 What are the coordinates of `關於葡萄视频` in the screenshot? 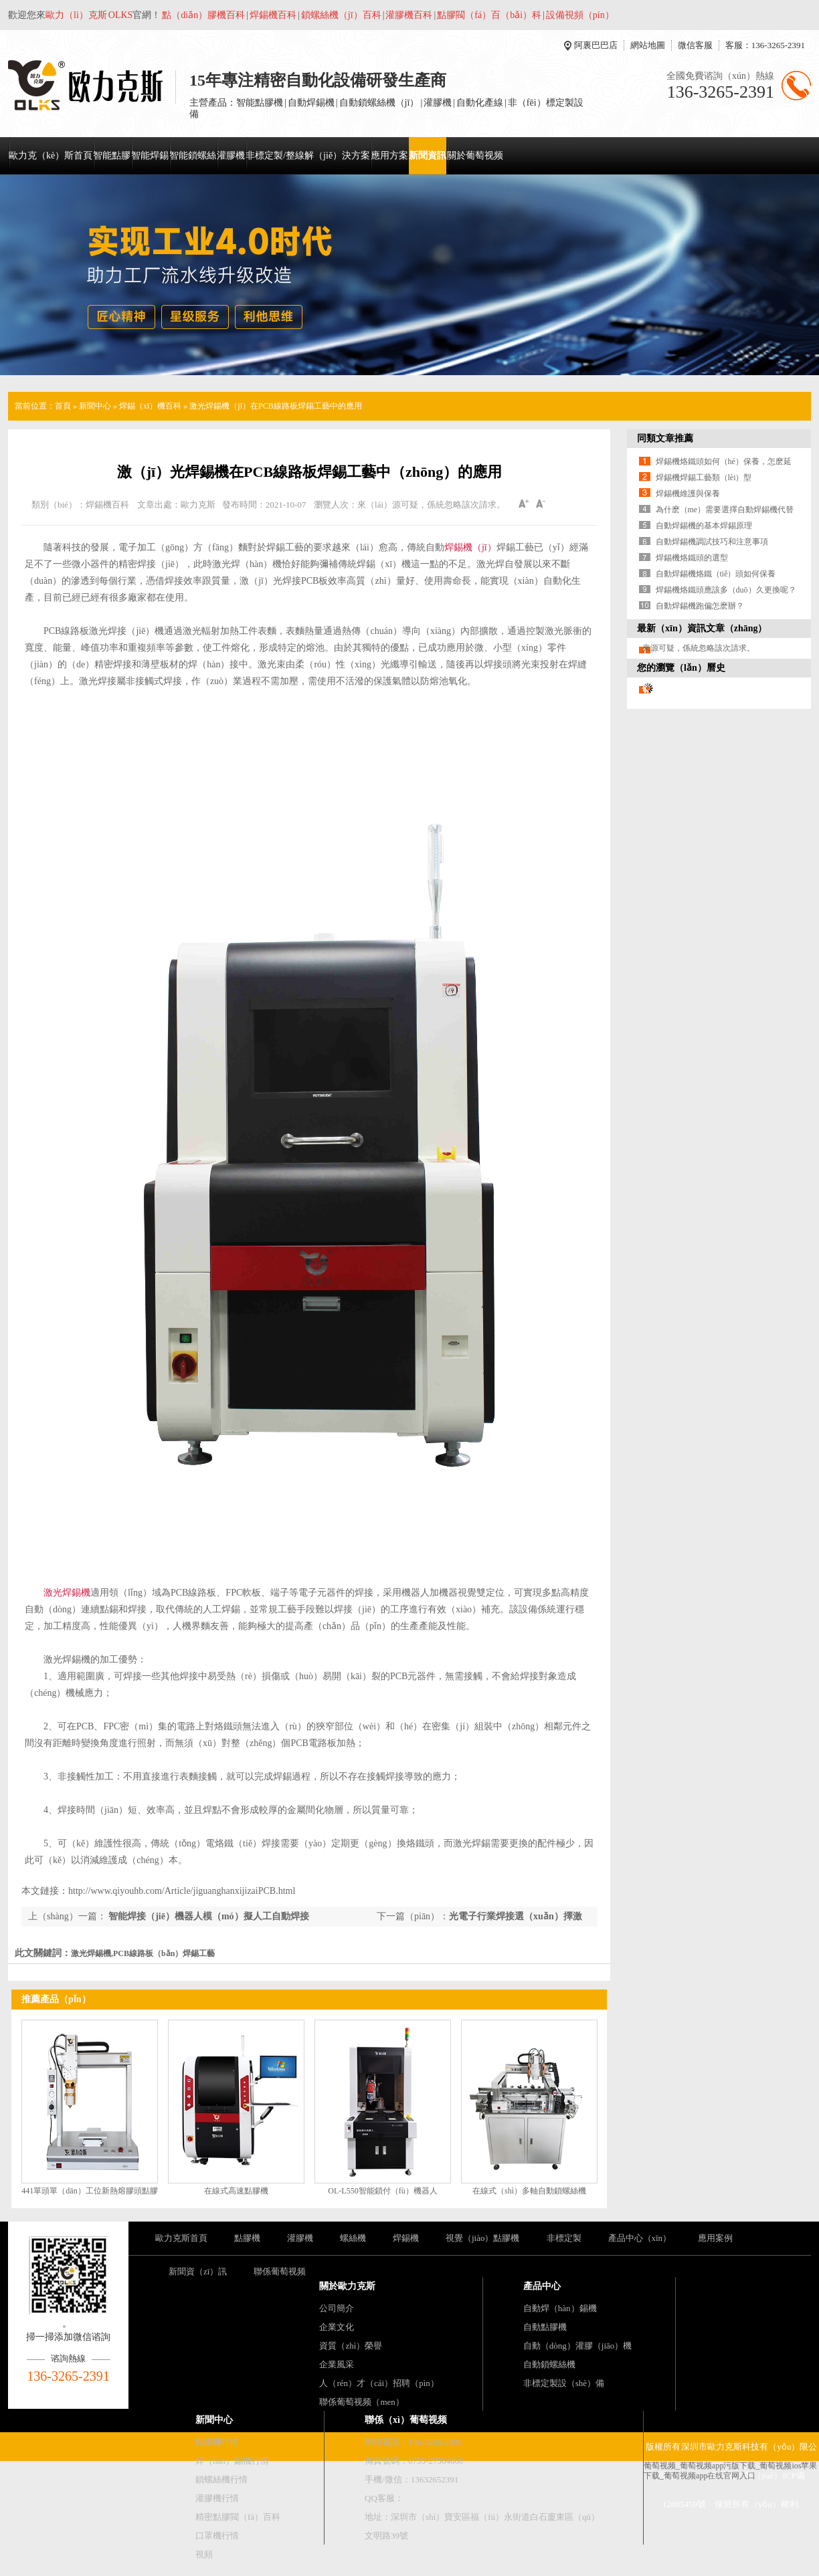 It's located at (475, 155).